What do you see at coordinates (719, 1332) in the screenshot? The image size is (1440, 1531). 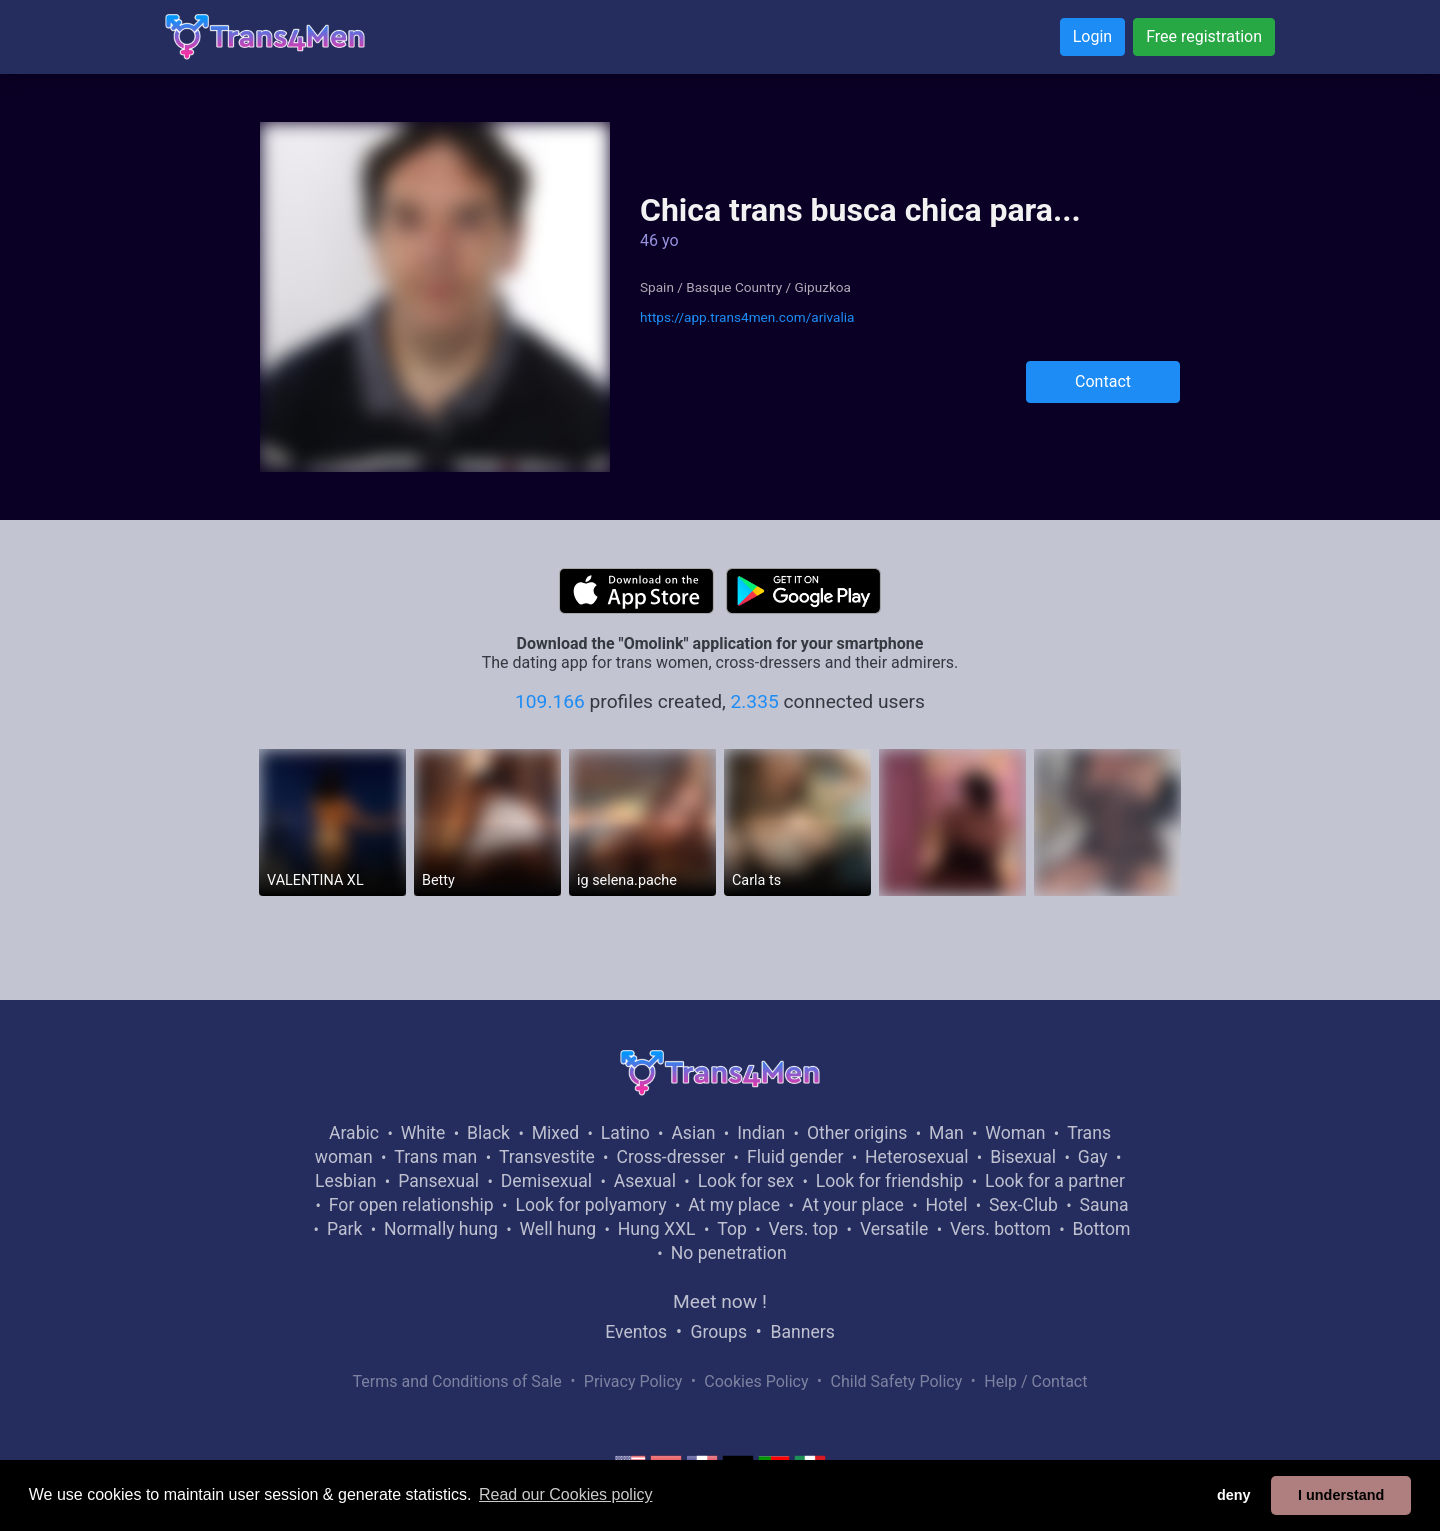 I see `Groups` at bounding box center [719, 1332].